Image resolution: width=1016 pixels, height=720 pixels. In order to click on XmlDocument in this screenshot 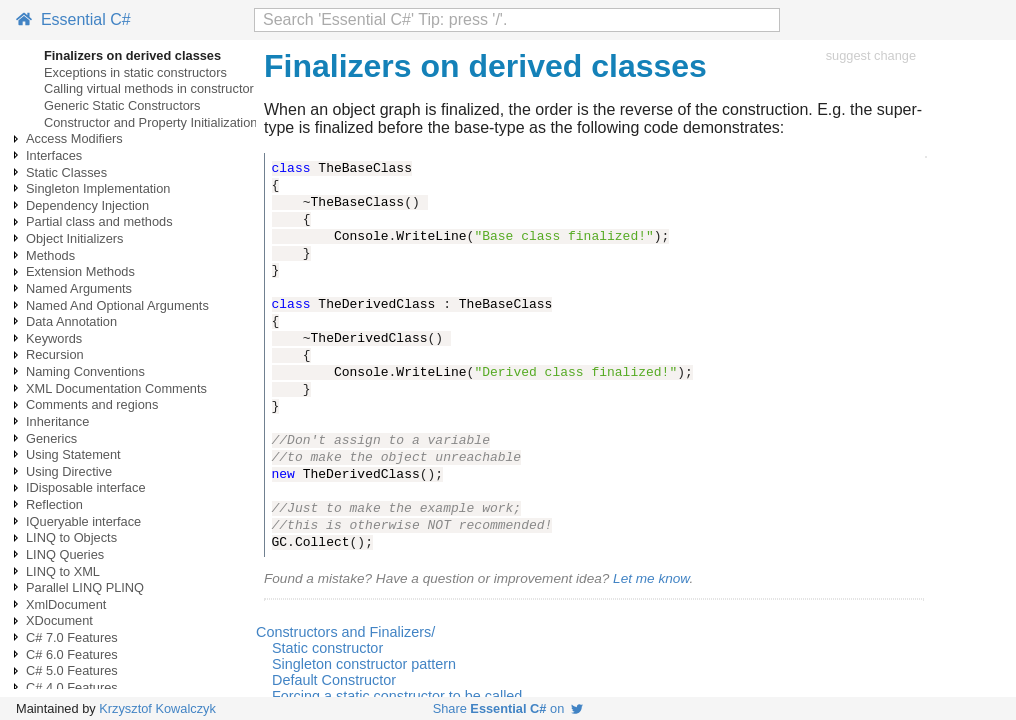, I will do `click(66, 604)`.